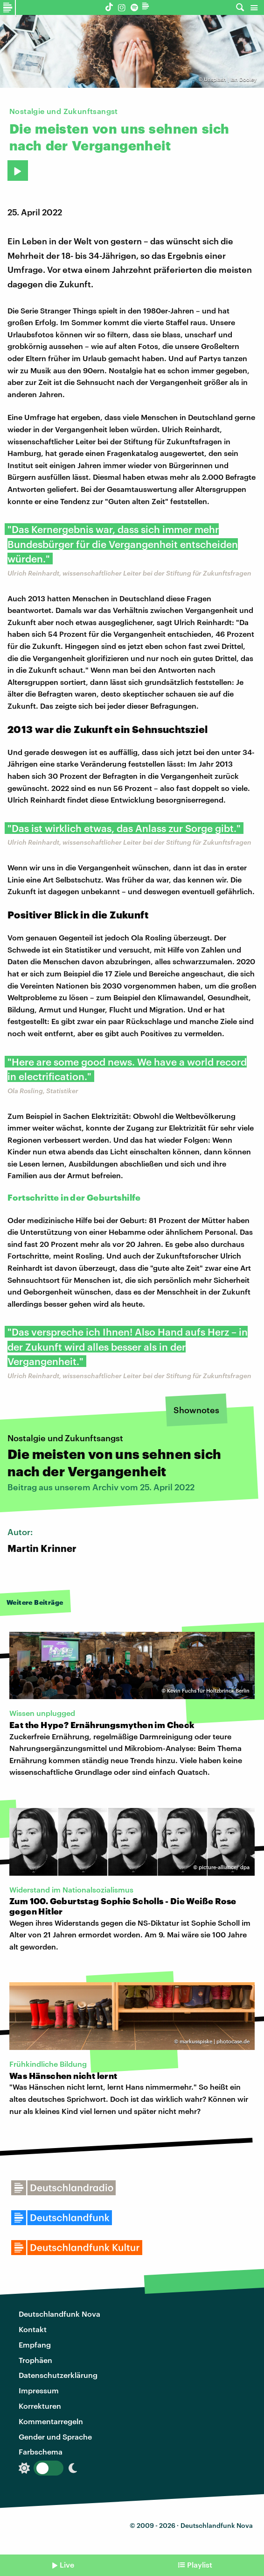  I want to click on Impressum, so click(39, 2390).